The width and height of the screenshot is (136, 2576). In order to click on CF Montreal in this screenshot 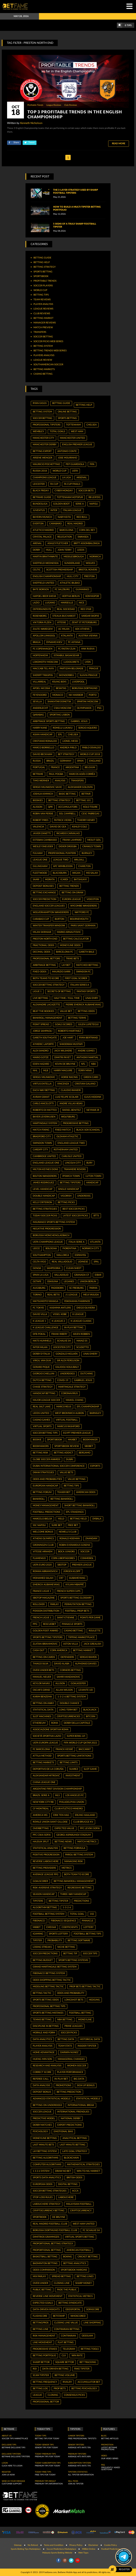, I will do `click(41, 1808)`.